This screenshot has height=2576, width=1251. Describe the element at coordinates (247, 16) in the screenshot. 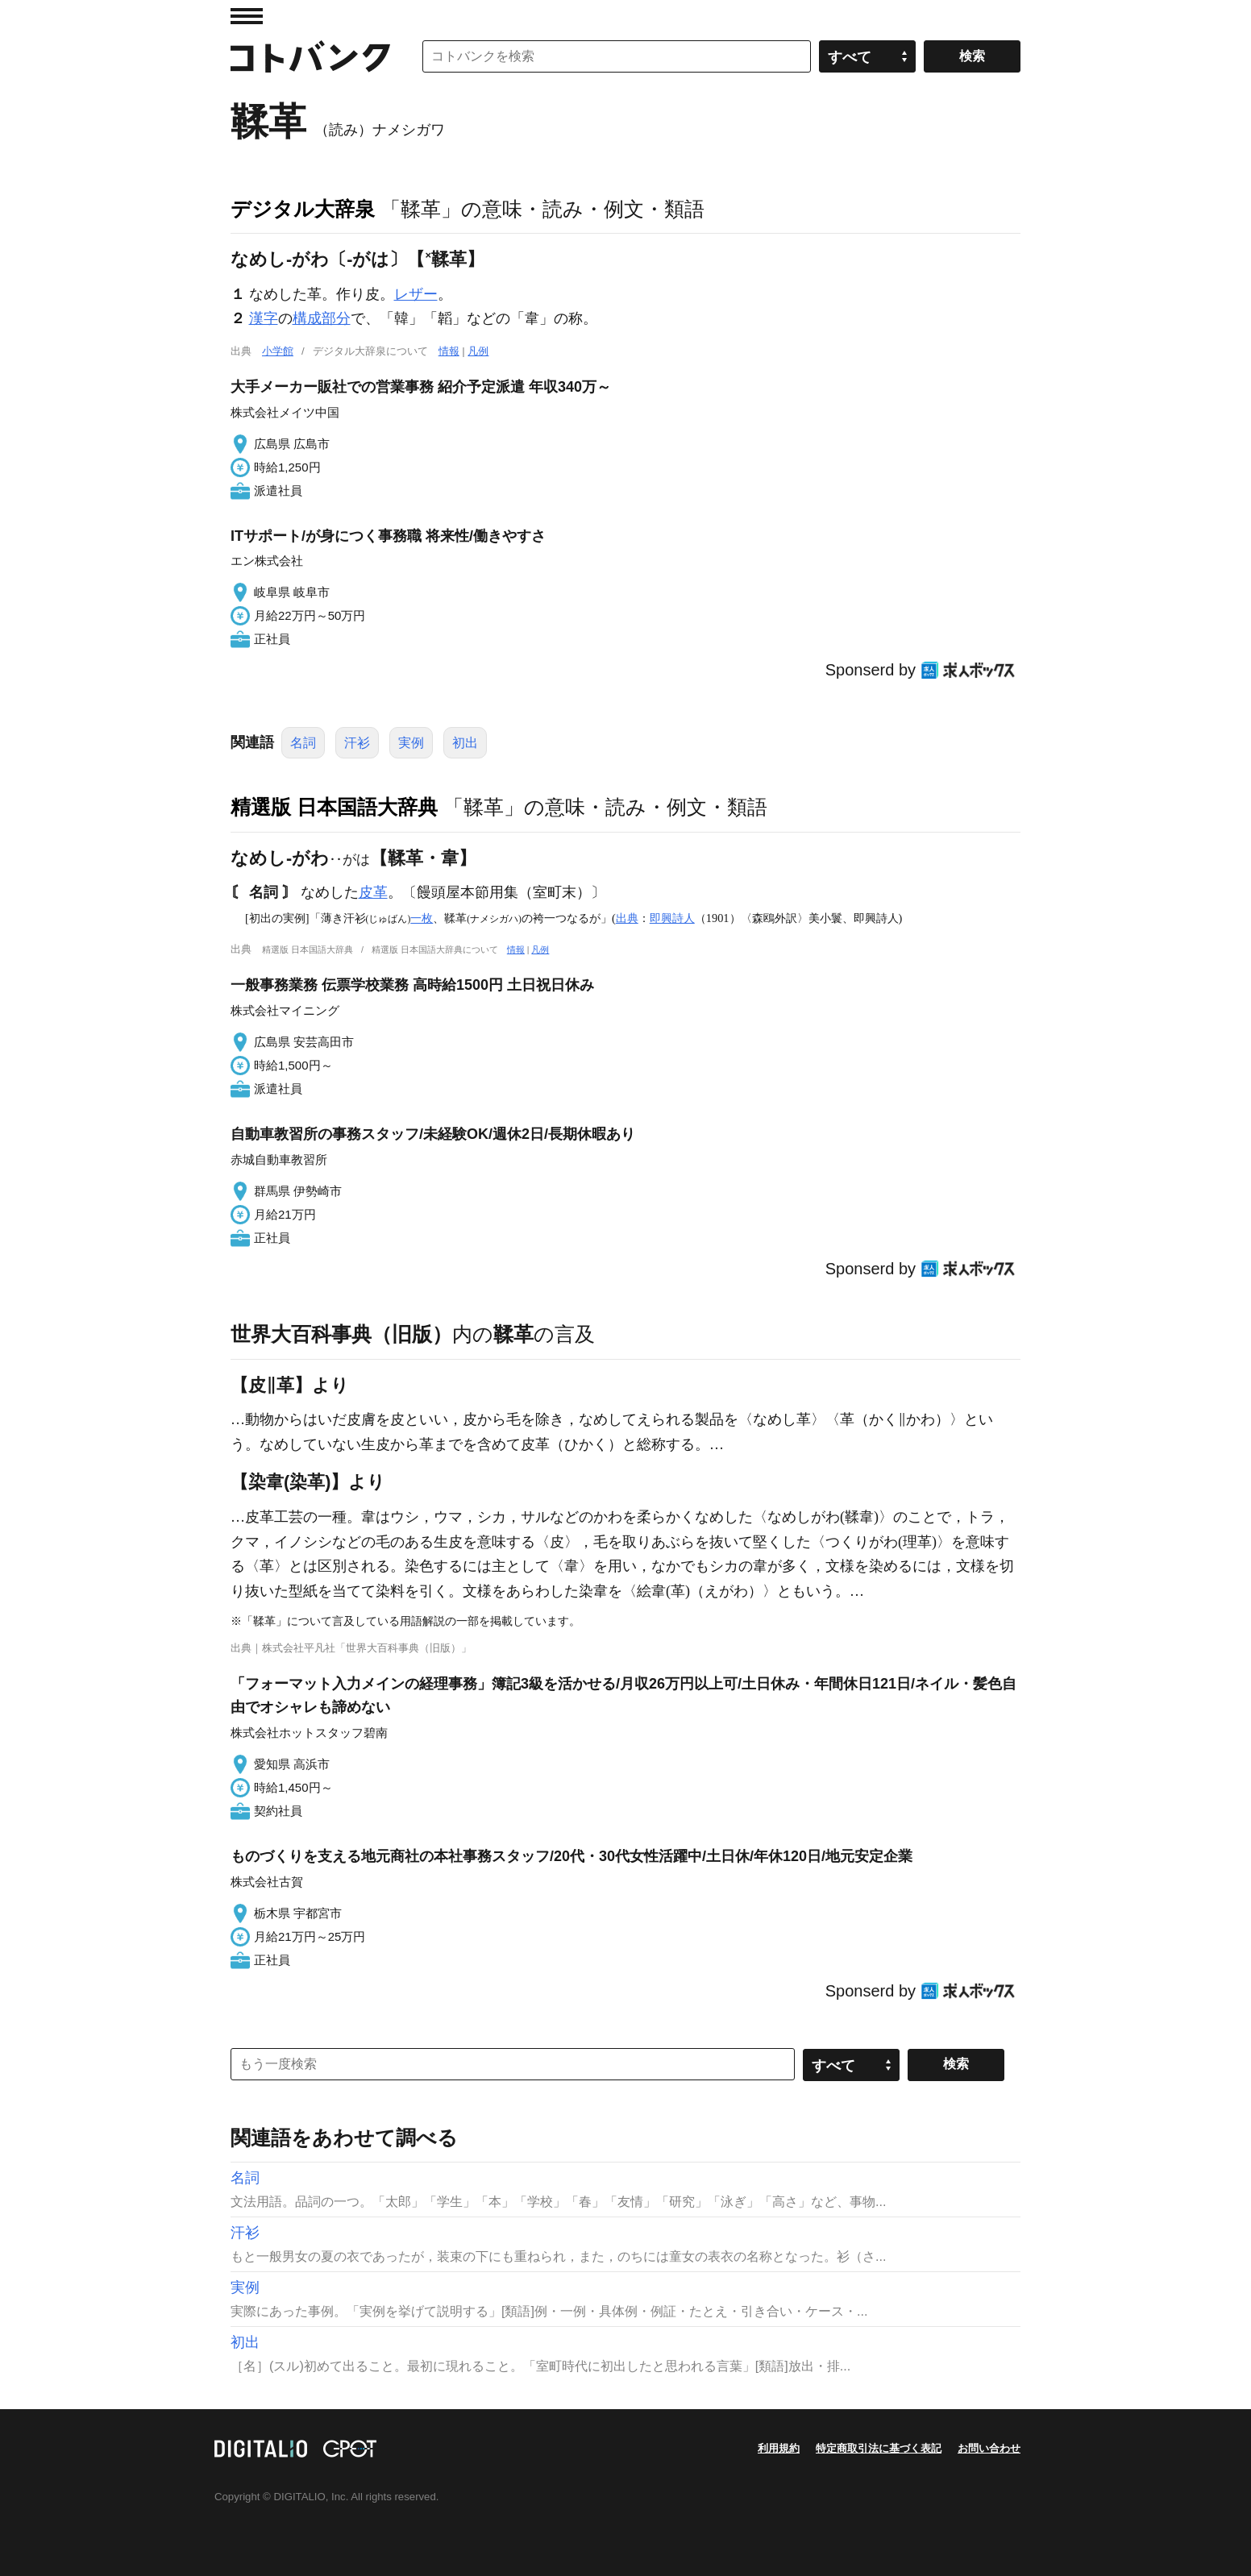

I see `MENU` at that location.